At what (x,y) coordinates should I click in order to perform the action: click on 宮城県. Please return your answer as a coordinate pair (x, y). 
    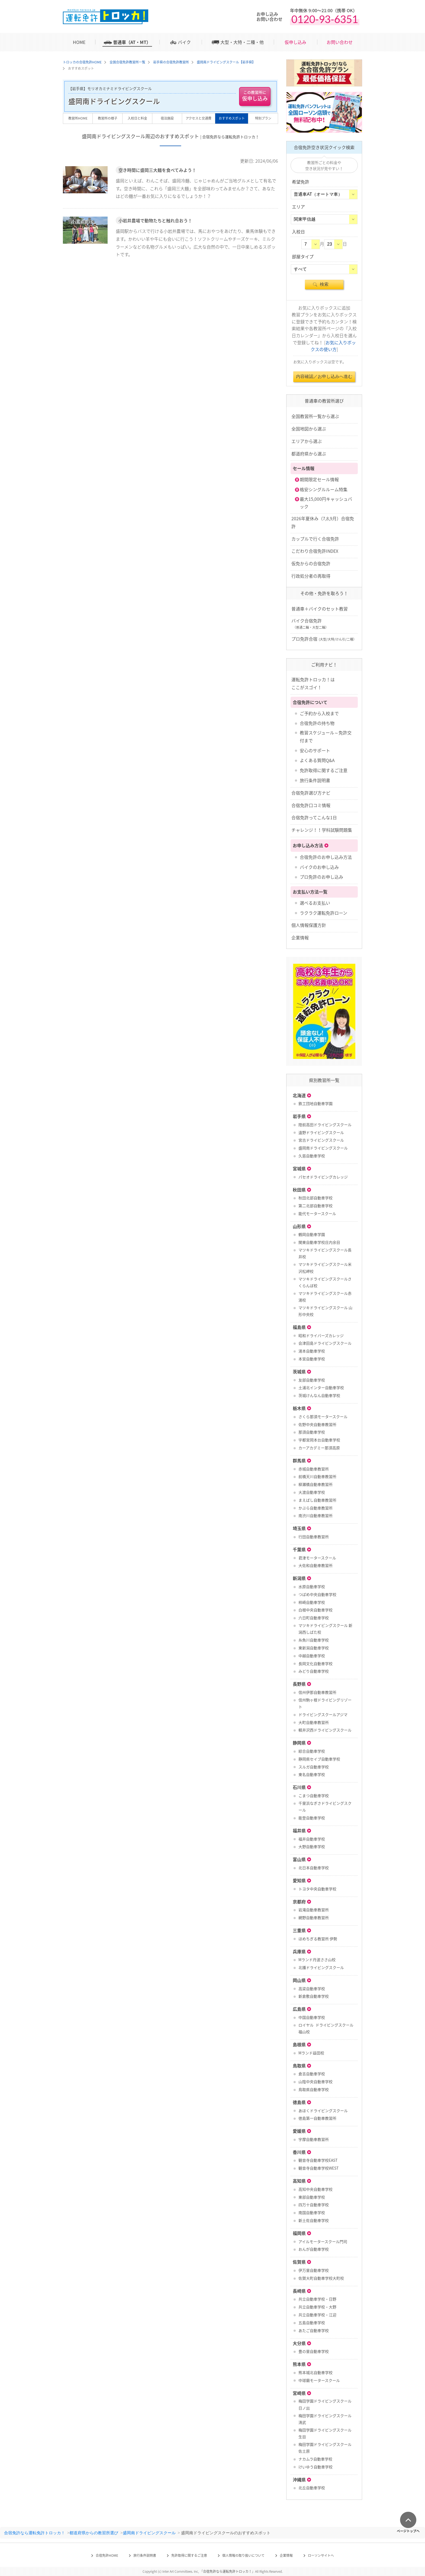
    Looking at the image, I should click on (299, 1168).